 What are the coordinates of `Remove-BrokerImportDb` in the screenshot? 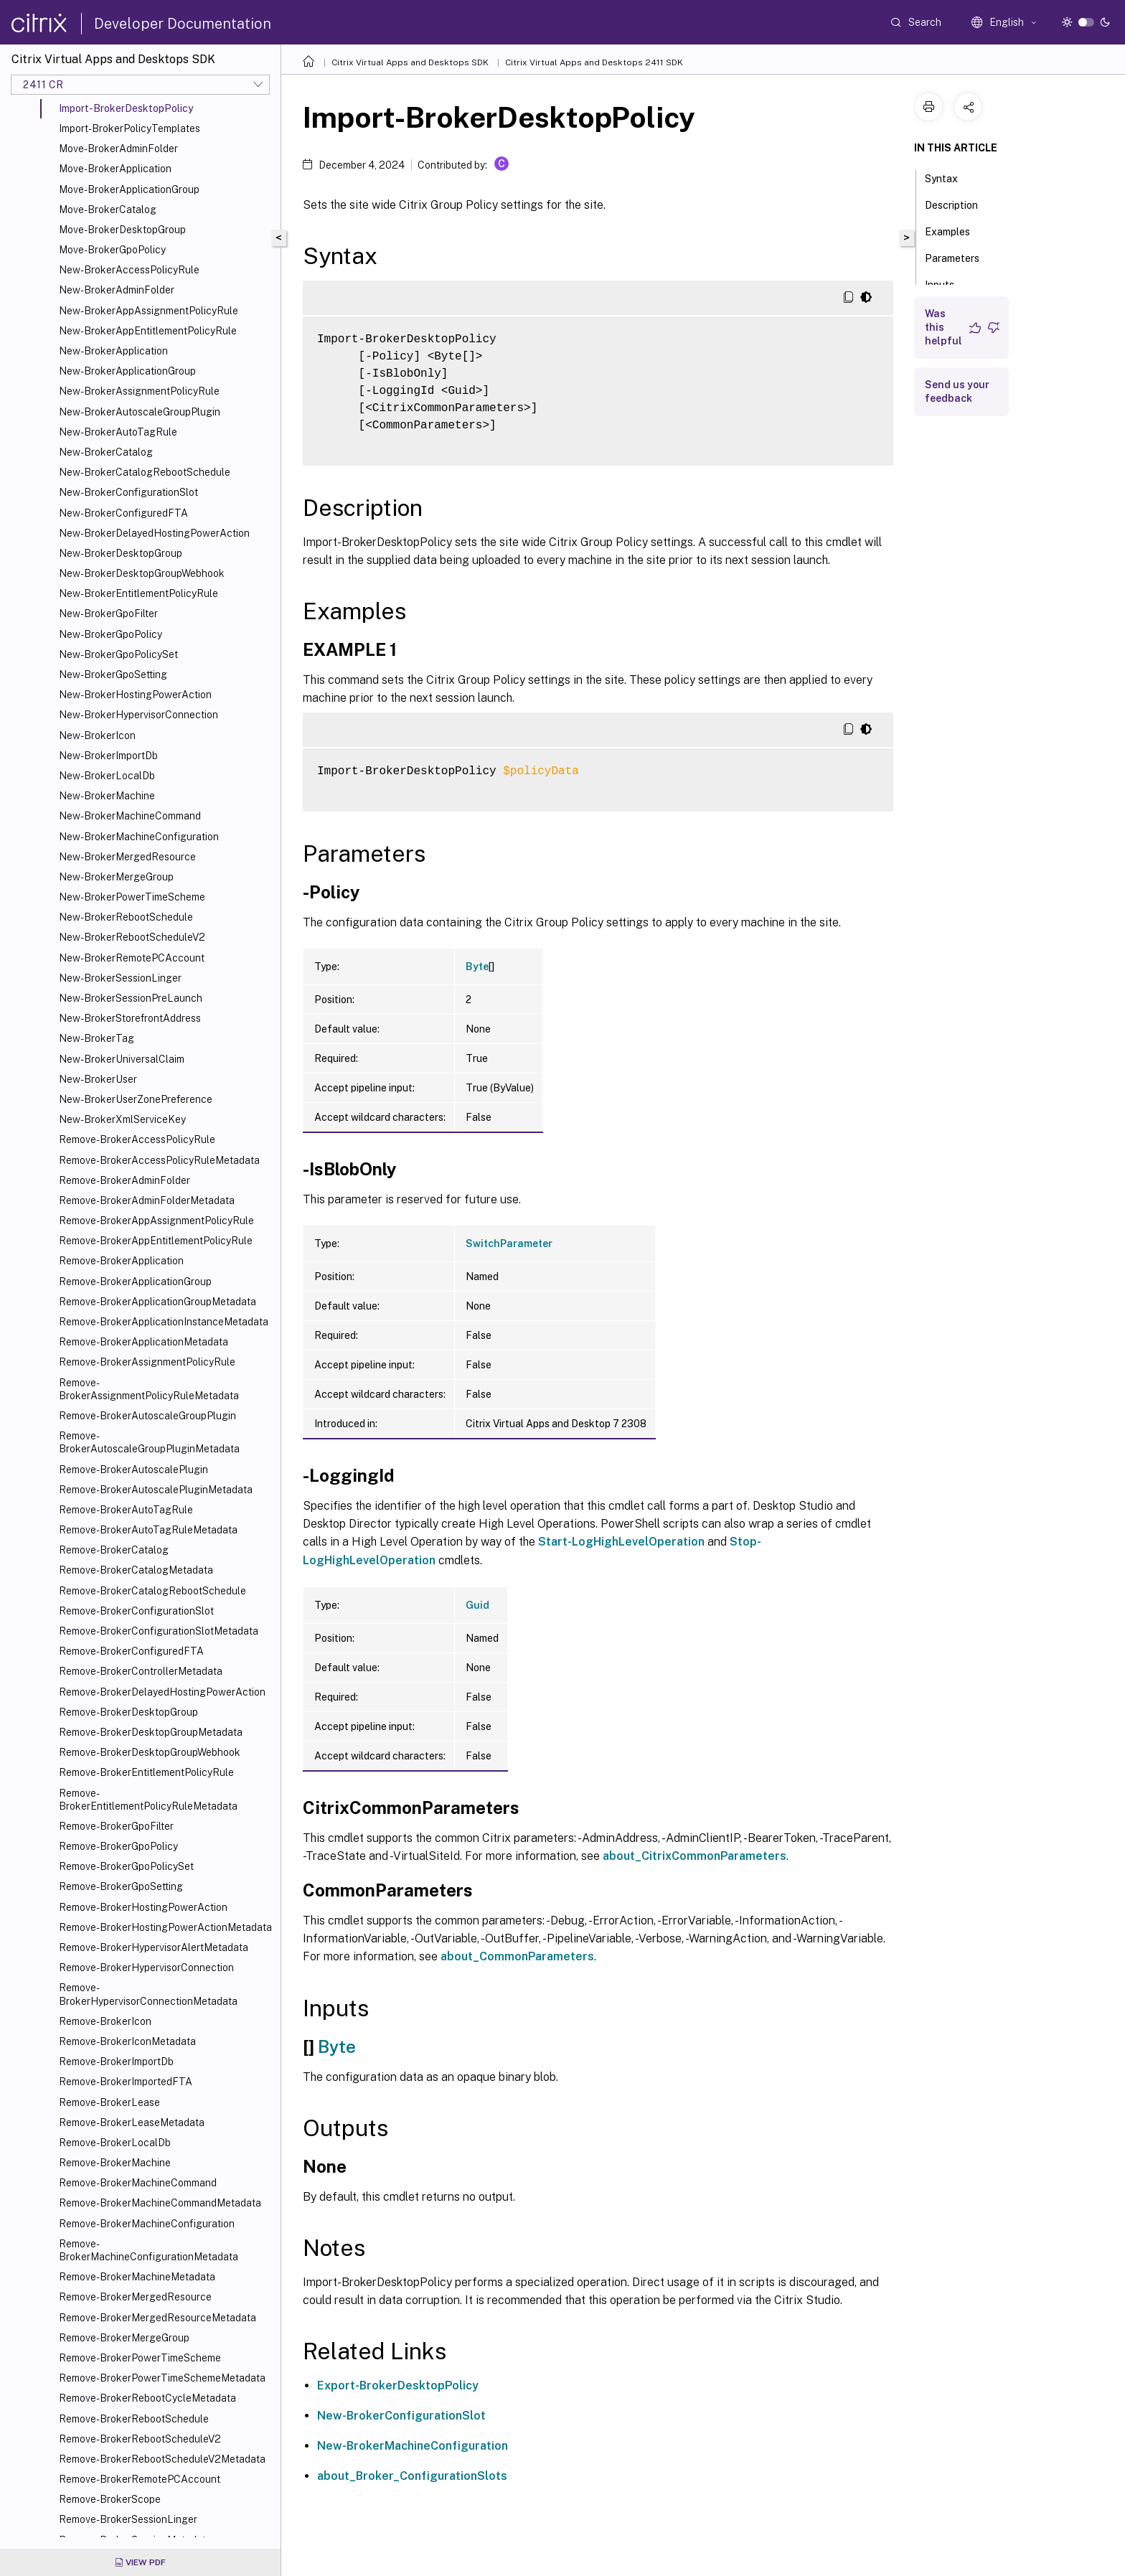 It's located at (116, 2061).